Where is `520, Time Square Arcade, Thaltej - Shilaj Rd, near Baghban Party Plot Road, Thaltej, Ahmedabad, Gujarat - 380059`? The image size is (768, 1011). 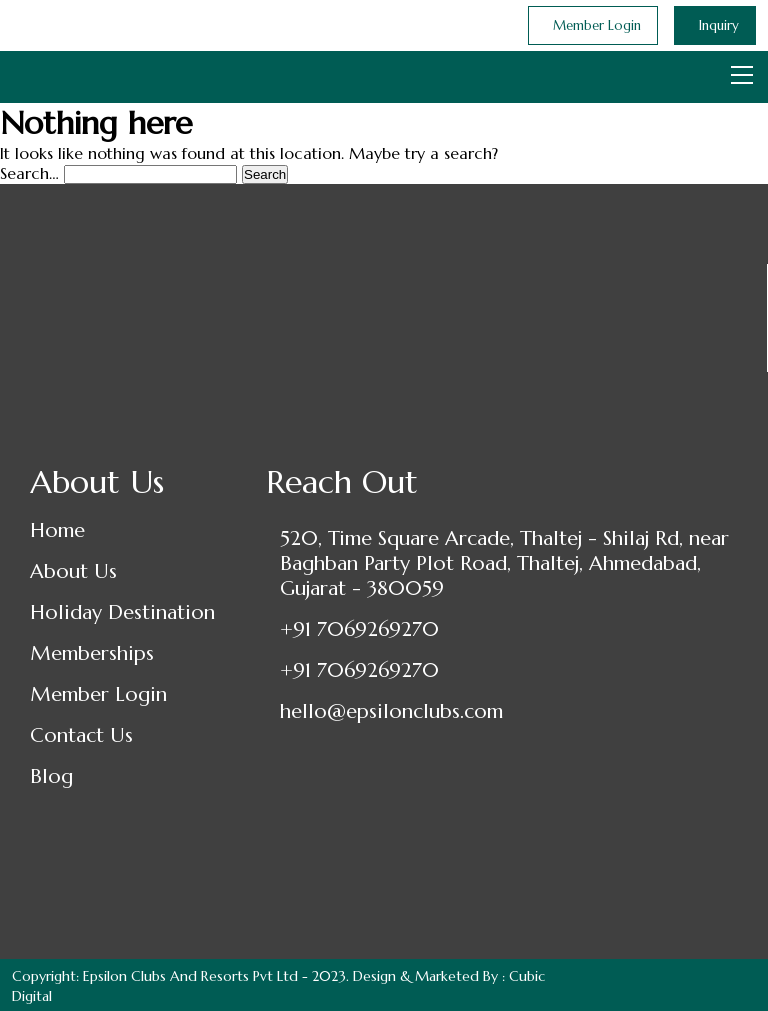
520, Time Square Arcade, Thaltej - Shilaj Rd, near Baghban Party Plot Road, Thaltej, Ahmedabad, Gujarat - 380059 is located at coordinates (504, 563).